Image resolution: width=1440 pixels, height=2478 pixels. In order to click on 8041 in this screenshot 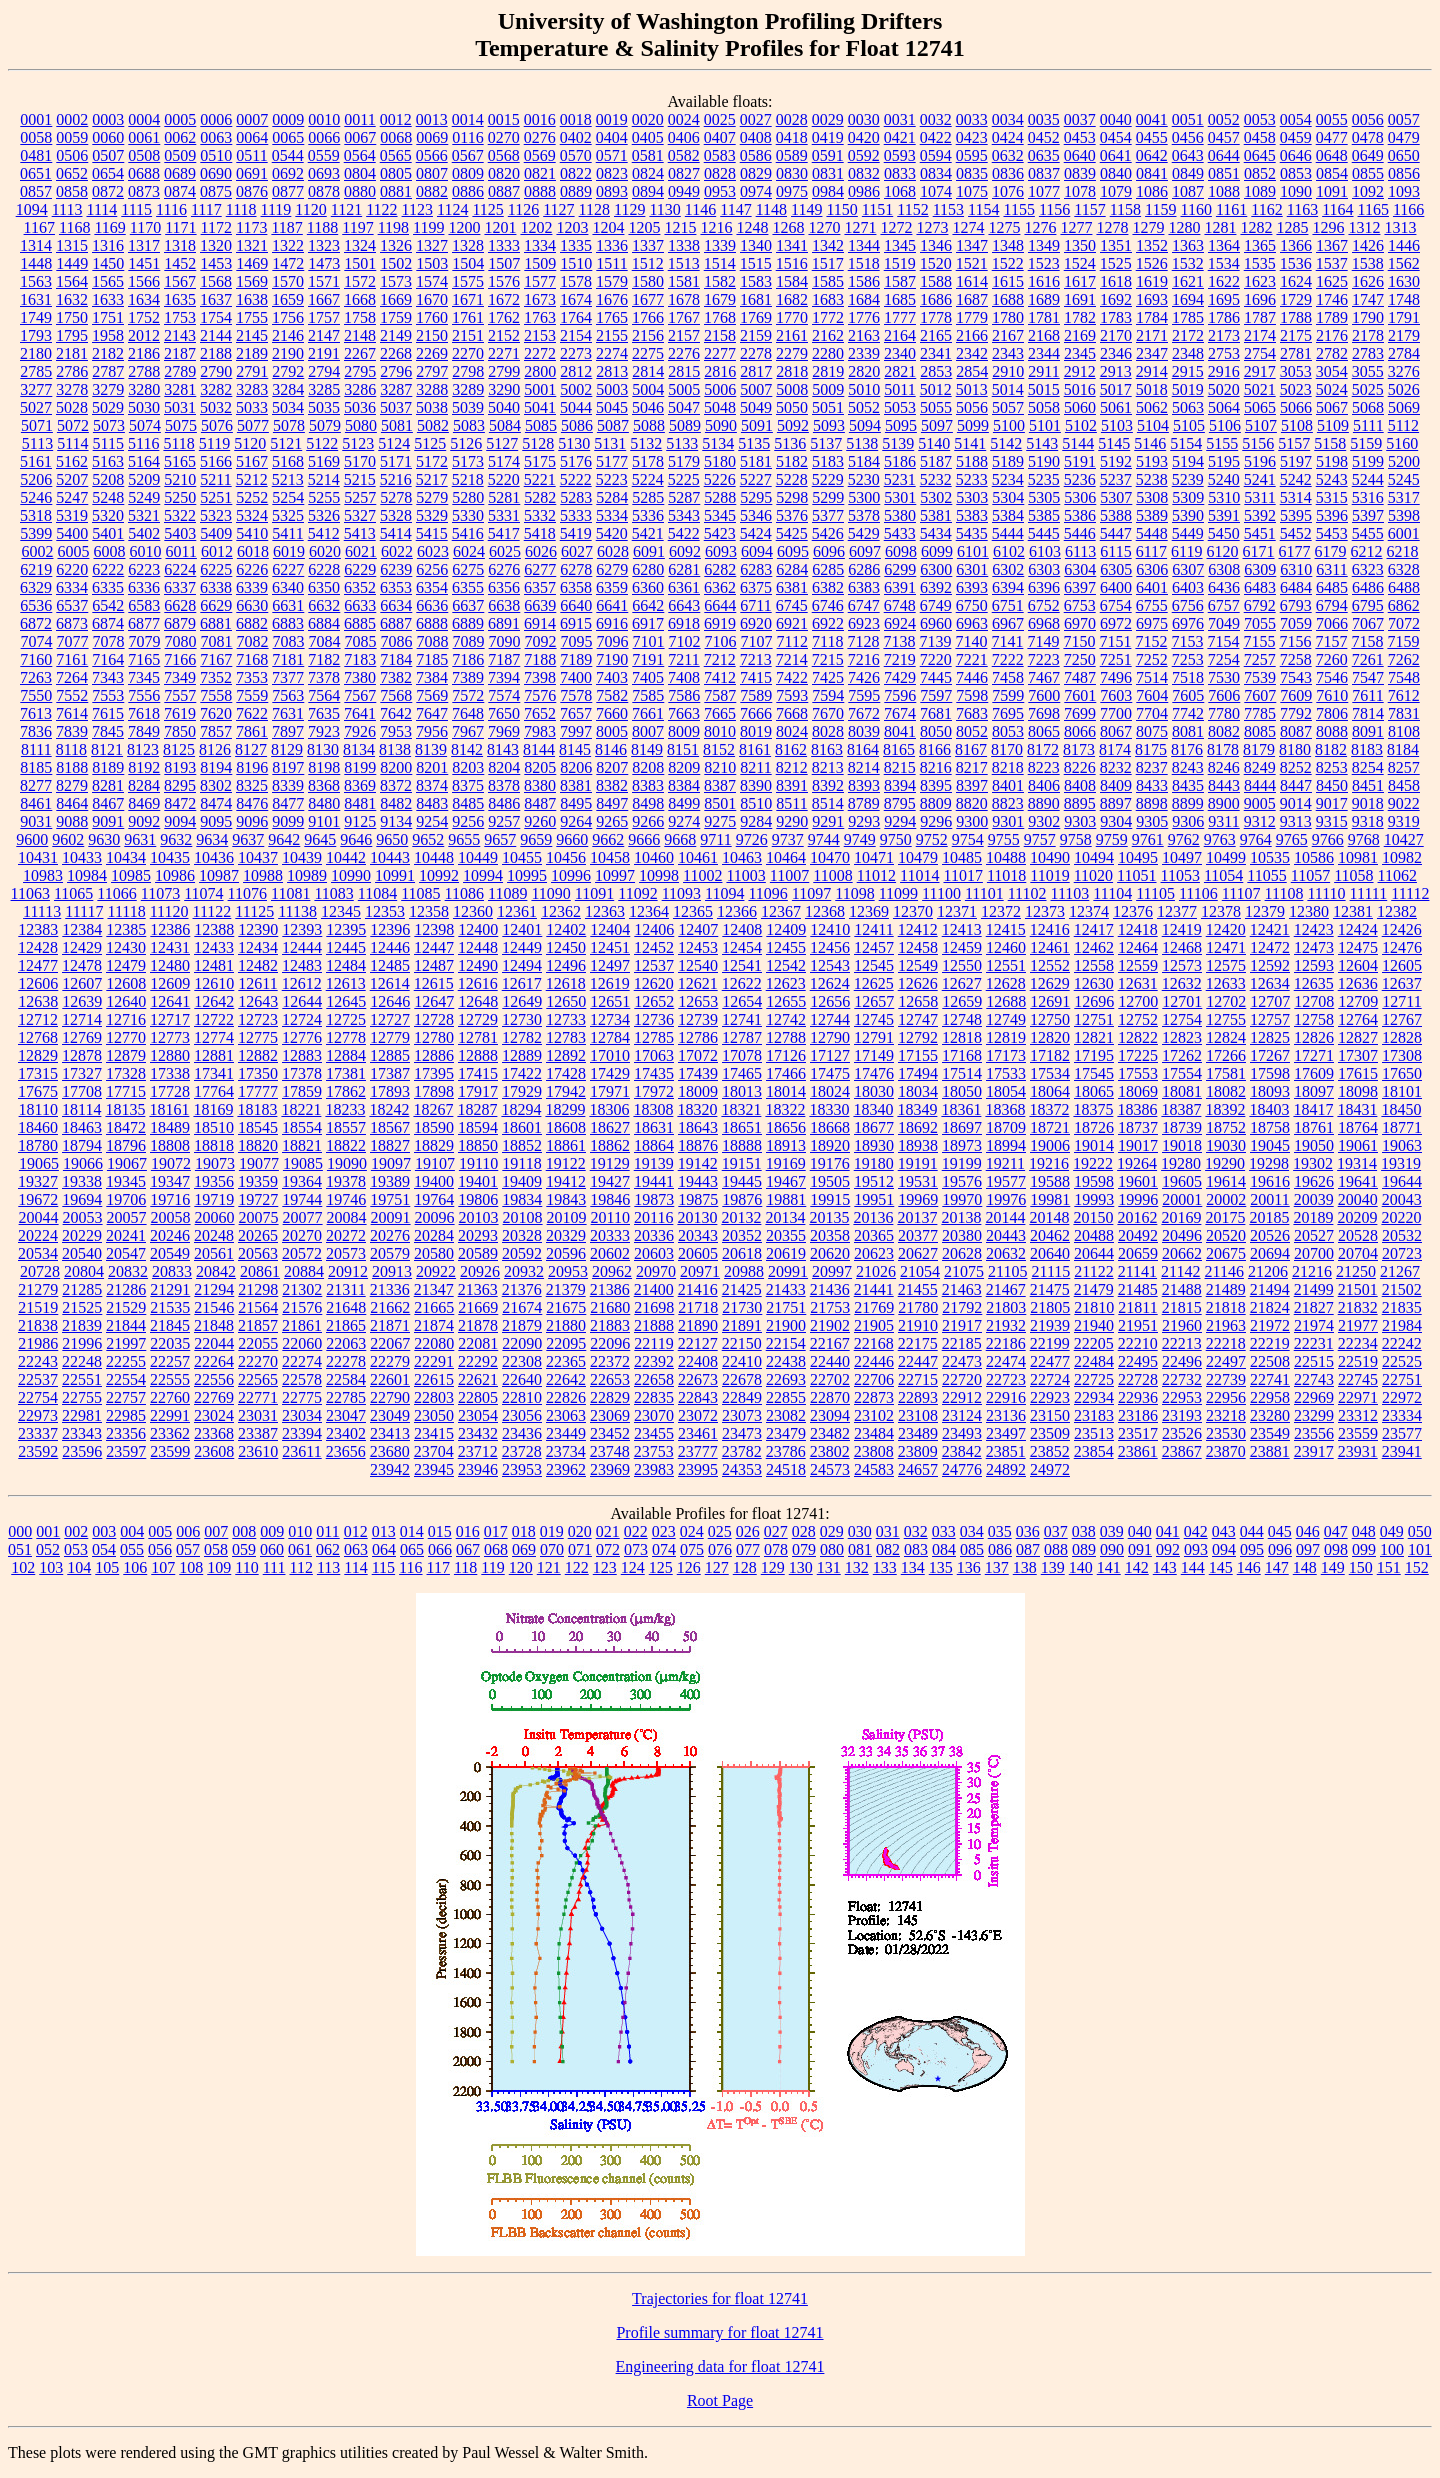, I will do `click(900, 731)`.